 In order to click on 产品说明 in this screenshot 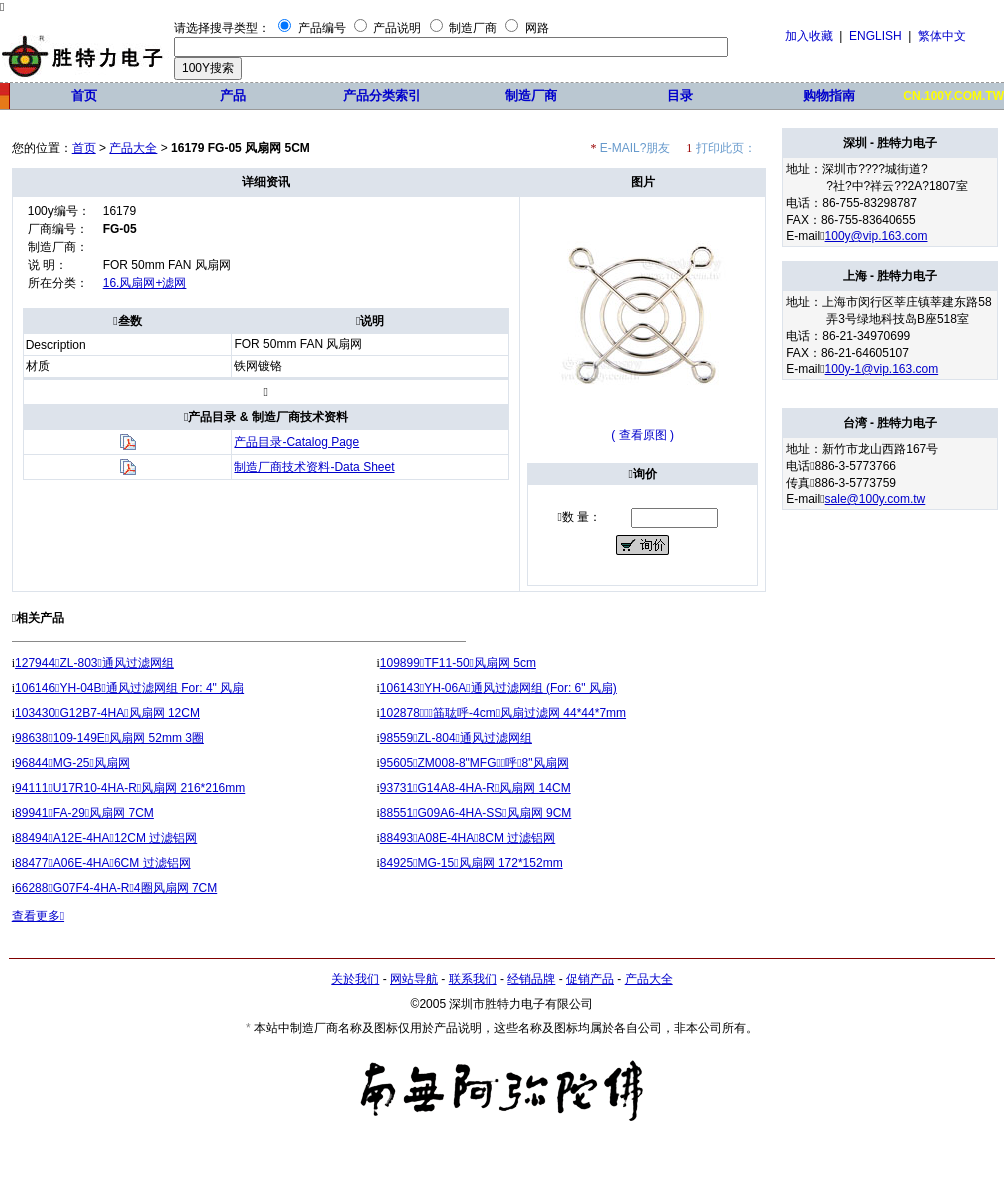, I will do `click(397, 28)`.